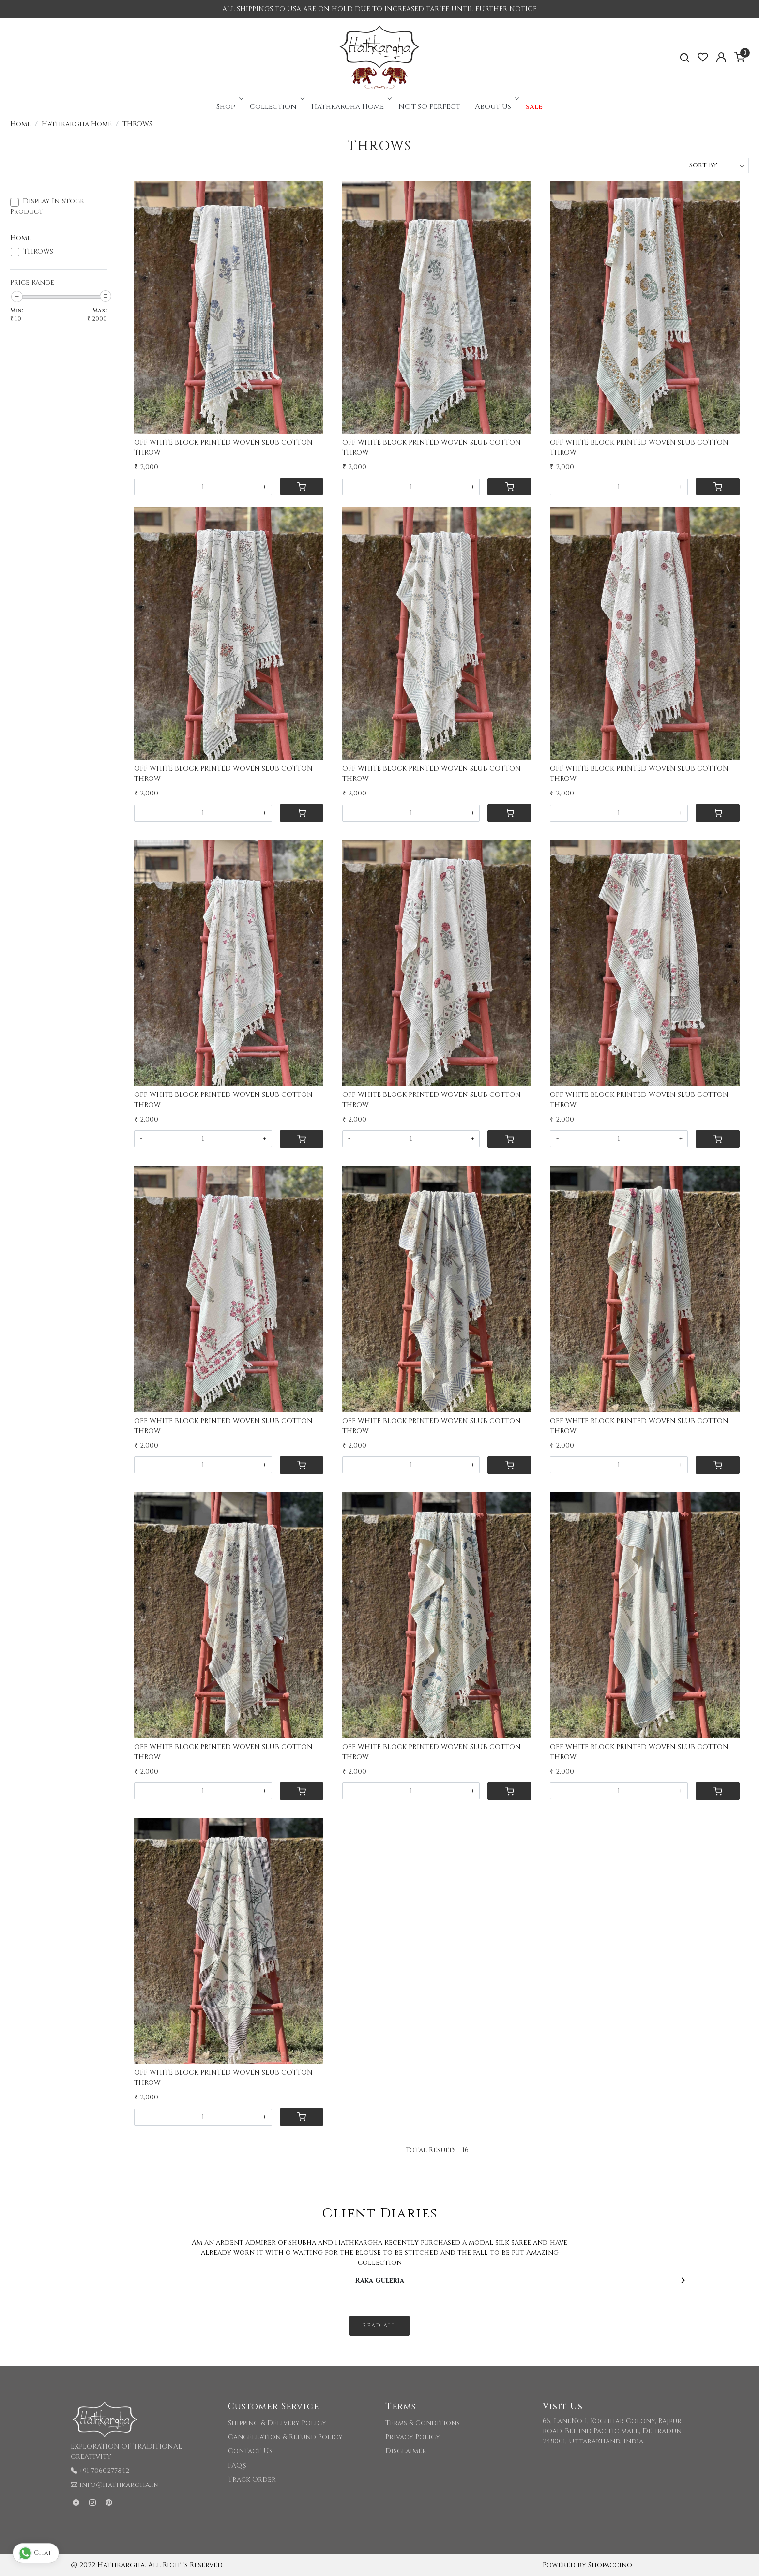 The image size is (759, 2576). What do you see at coordinates (119, 2484) in the screenshot?
I see `info@hathkargha.in` at bounding box center [119, 2484].